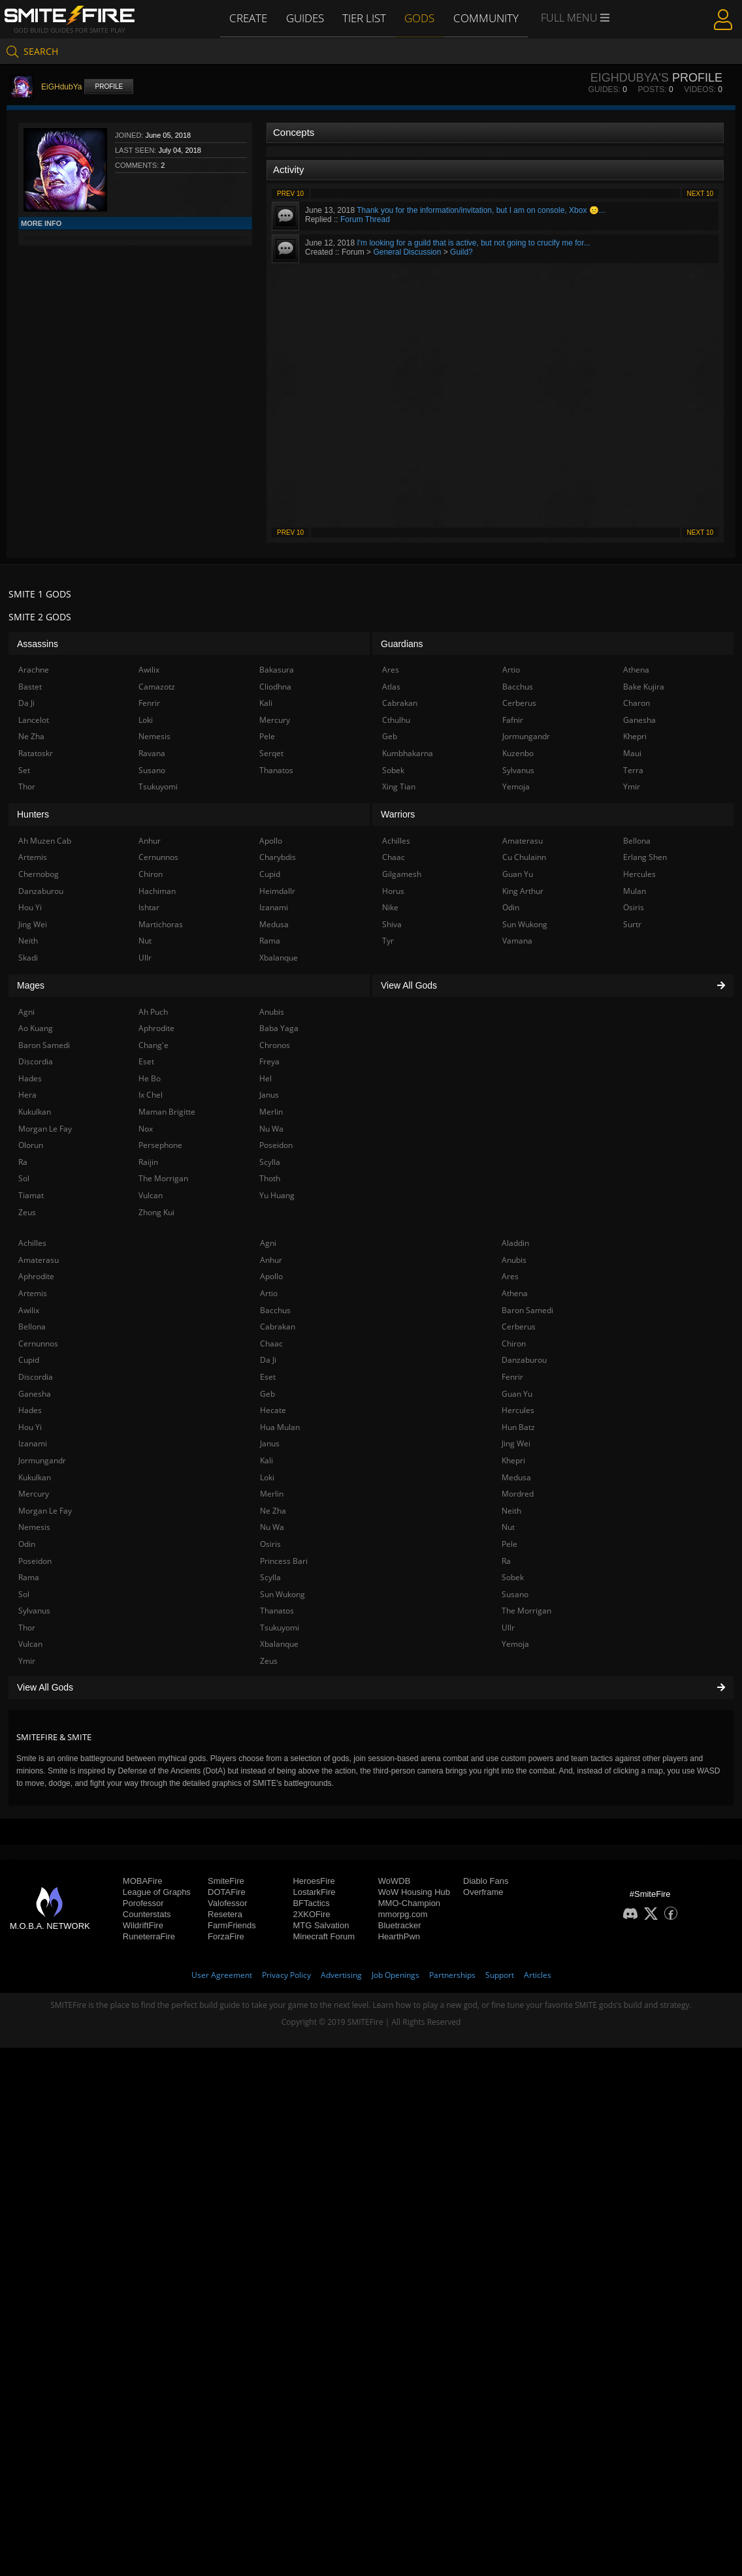 This screenshot has height=2576, width=742. Describe the element at coordinates (313, 1881) in the screenshot. I see `HeroesFire` at that location.